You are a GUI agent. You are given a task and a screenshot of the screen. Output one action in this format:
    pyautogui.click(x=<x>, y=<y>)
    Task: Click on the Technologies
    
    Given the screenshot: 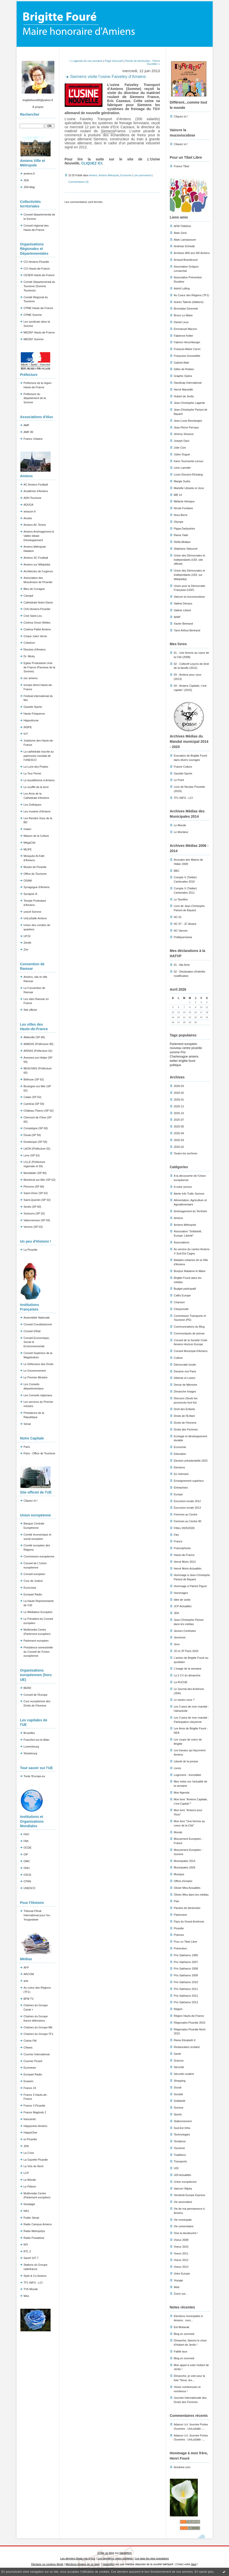 What is the action you would take?
    pyautogui.click(x=182, y=2134)
    